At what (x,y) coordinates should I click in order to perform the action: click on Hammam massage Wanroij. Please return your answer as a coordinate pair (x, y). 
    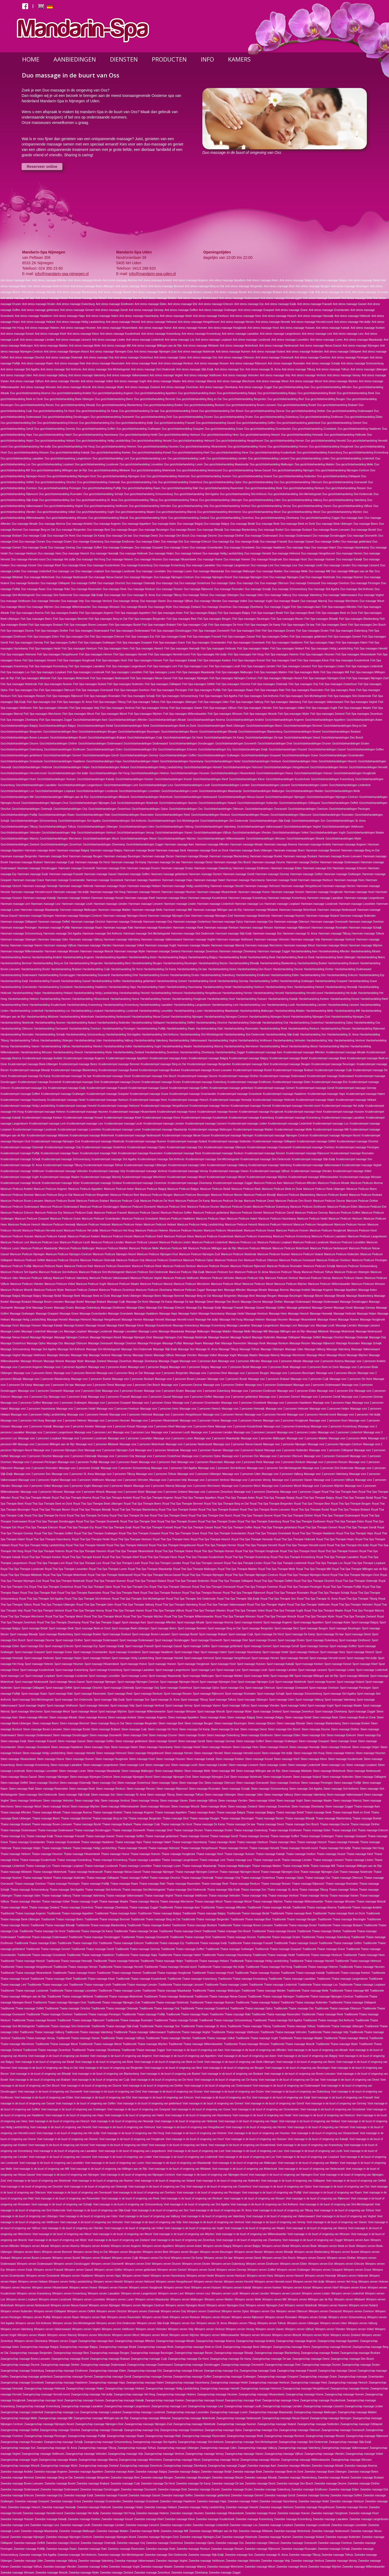
    Looking at the image, I should click on (227, 945).